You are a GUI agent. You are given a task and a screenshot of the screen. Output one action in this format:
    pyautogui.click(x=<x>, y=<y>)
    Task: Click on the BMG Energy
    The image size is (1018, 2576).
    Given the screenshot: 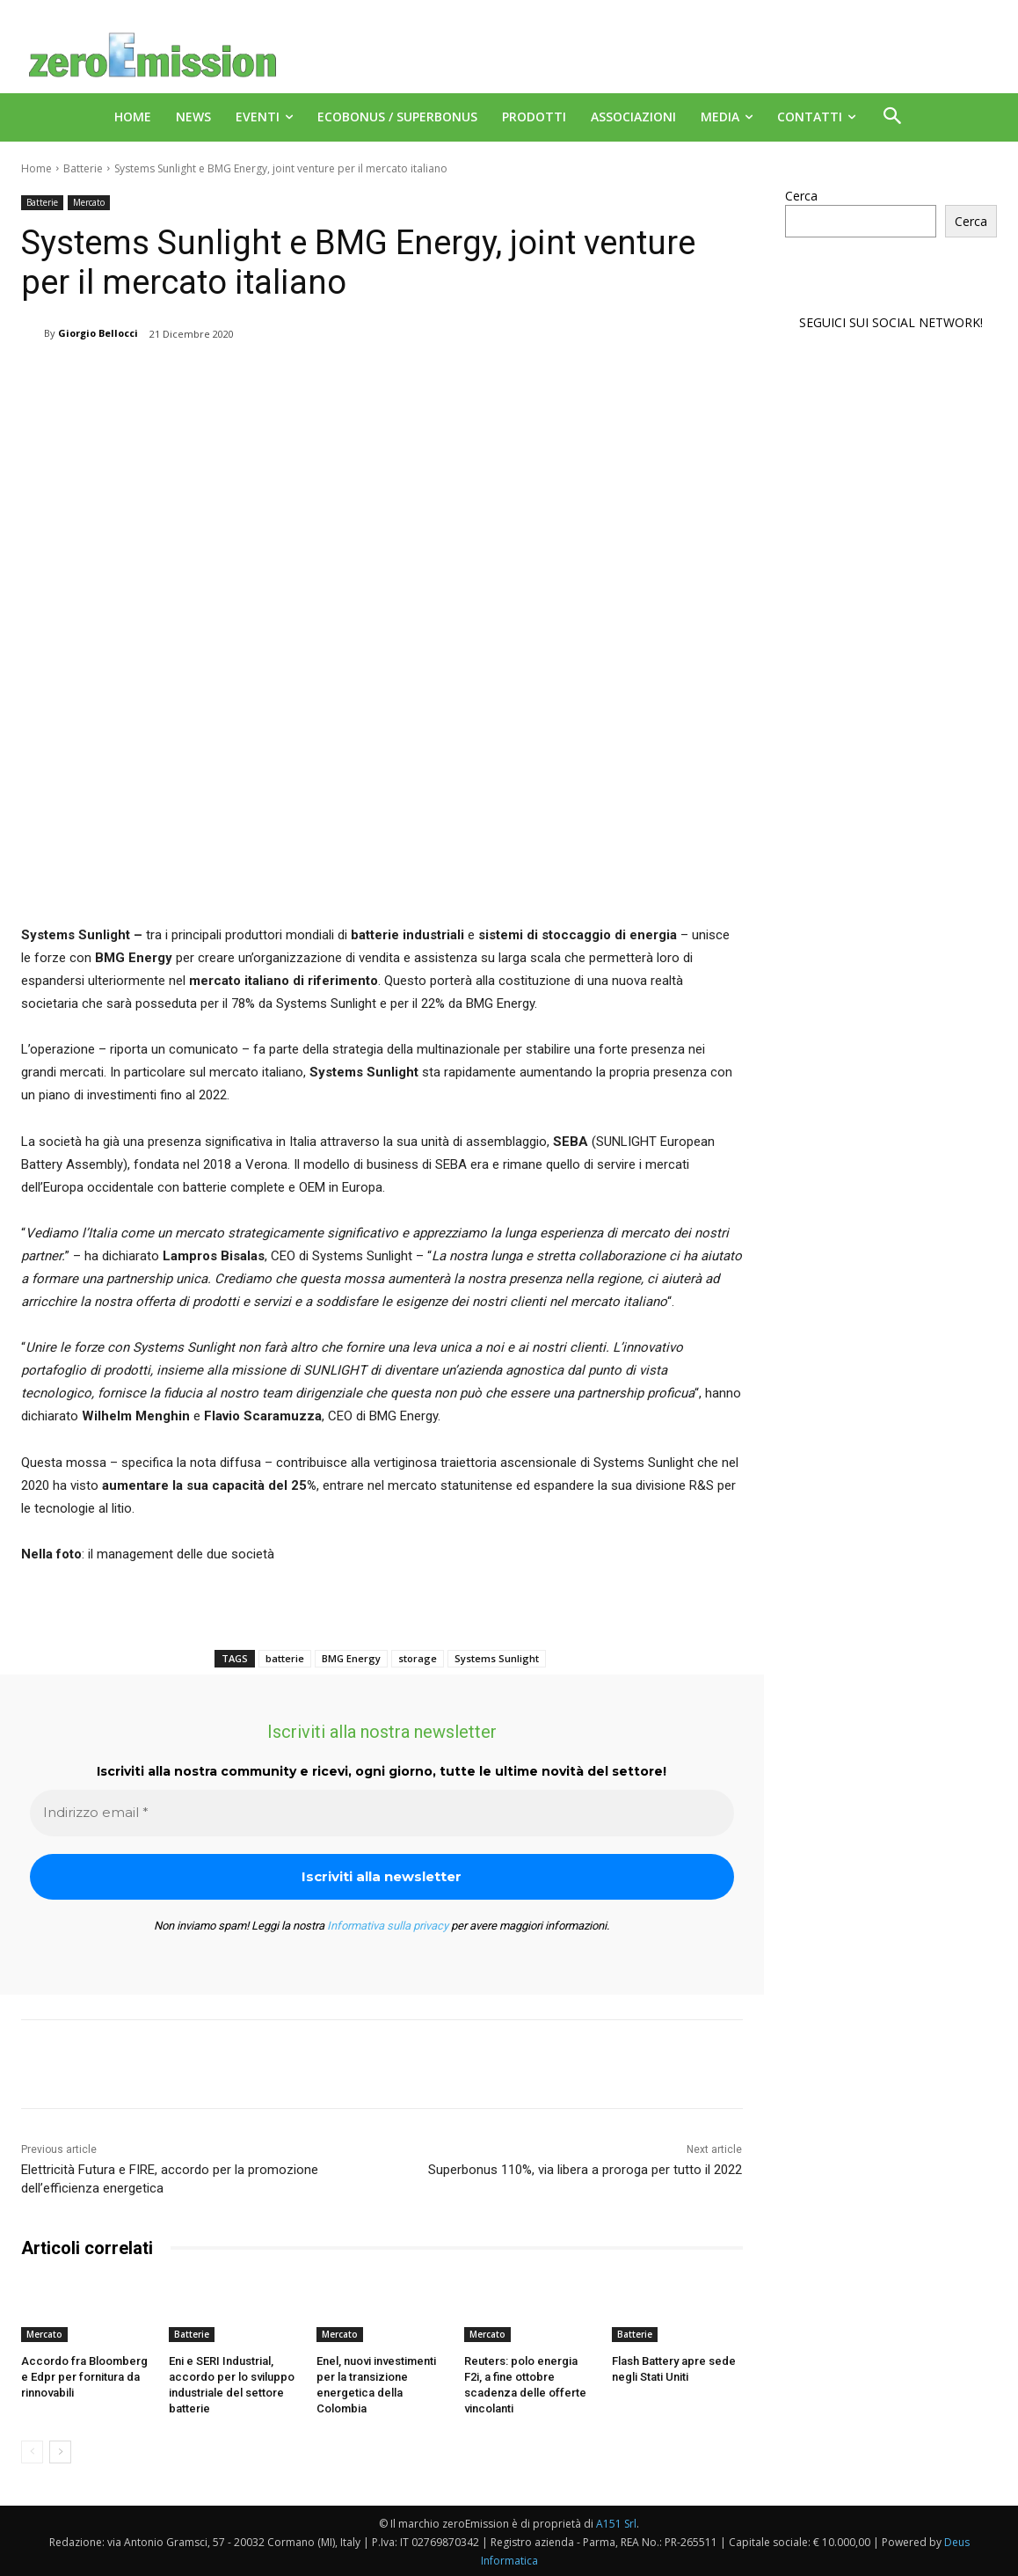 What is the action you would take?
    pyautogui.click(x=351, y=1658)
    